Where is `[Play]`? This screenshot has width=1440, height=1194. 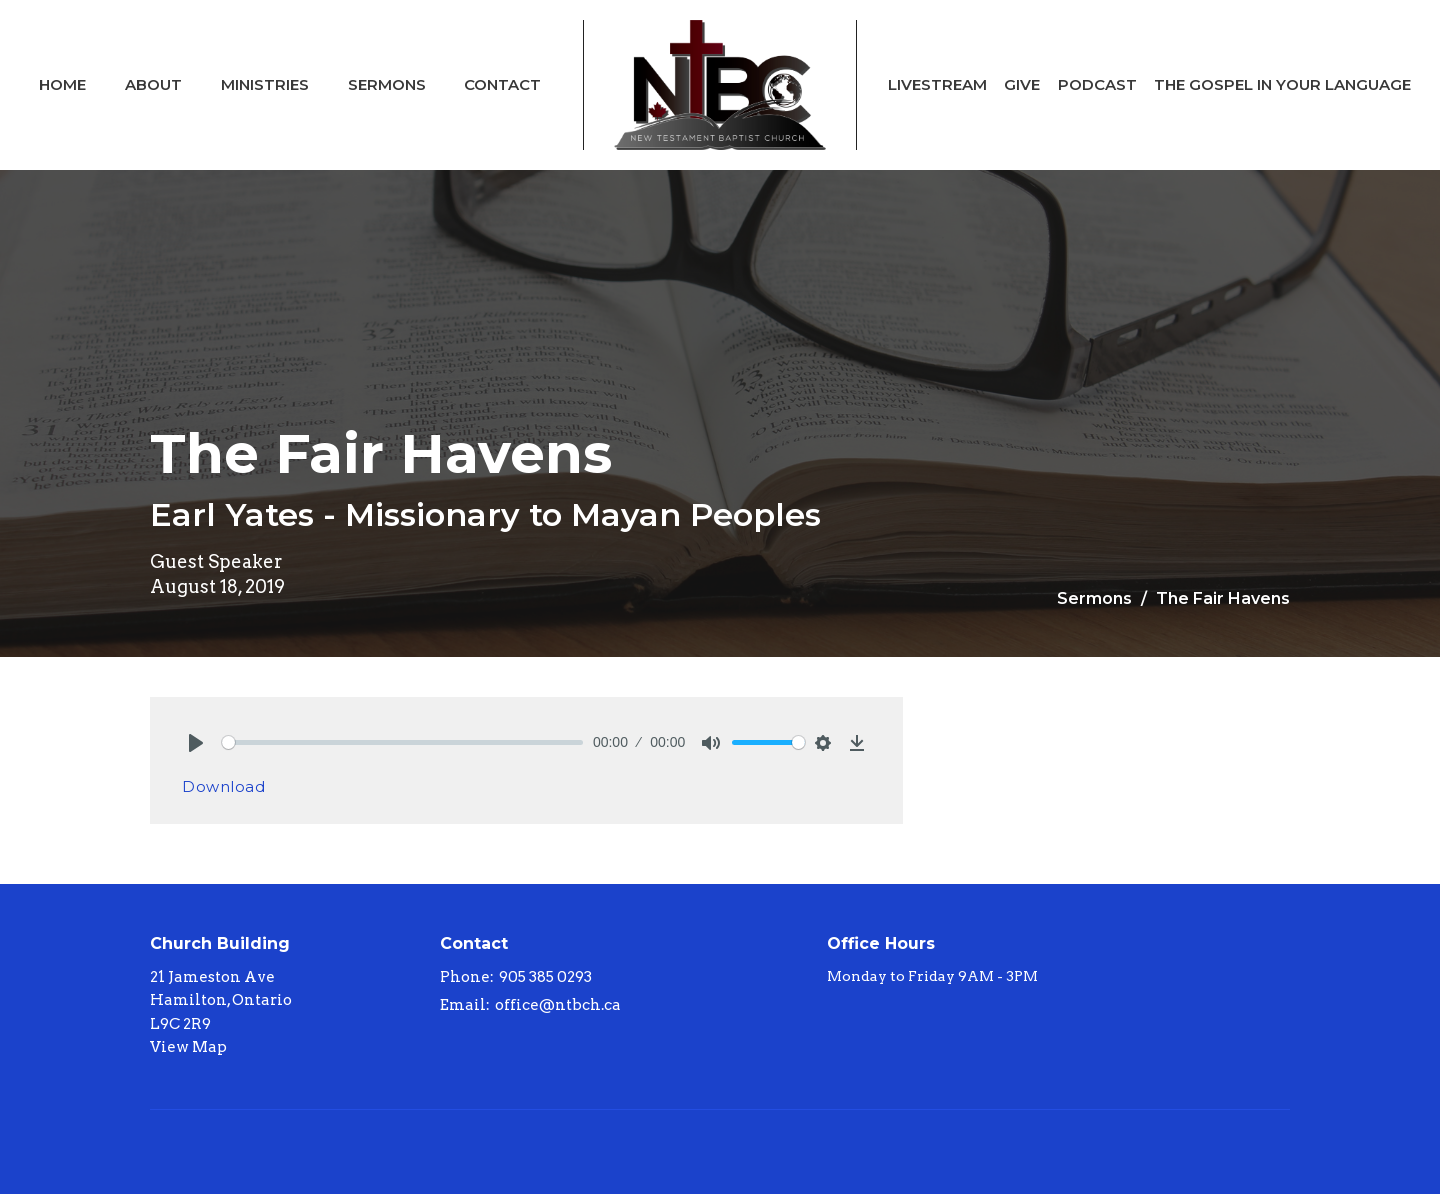 [Play] is located at coordinates (196, 743).